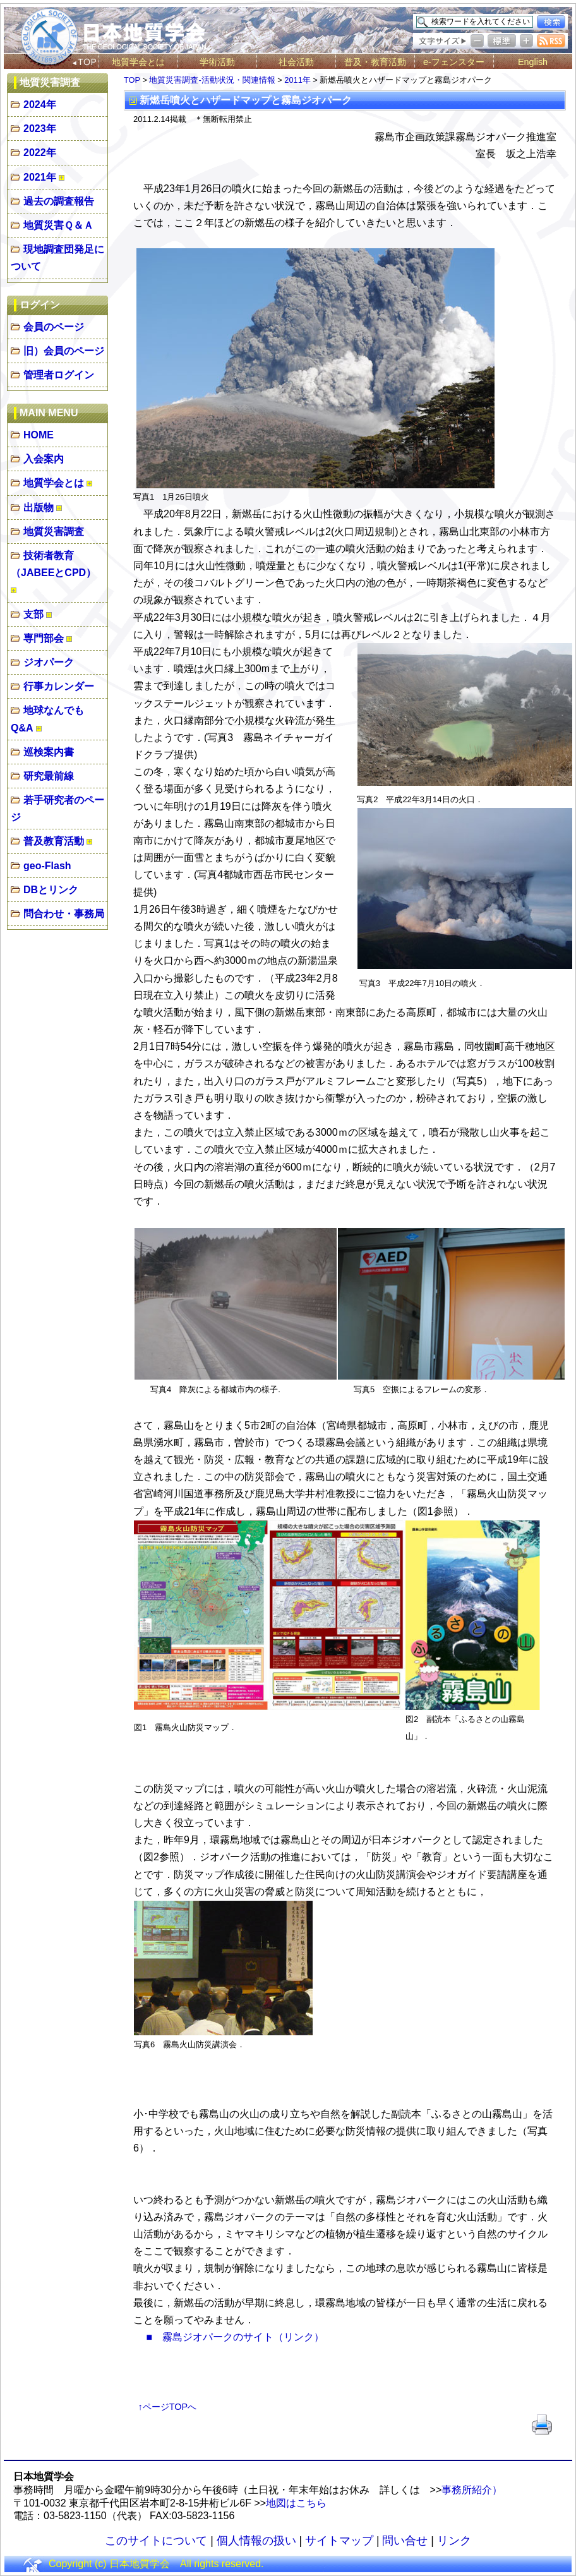  I want to click on TOP, so click(132, 80).